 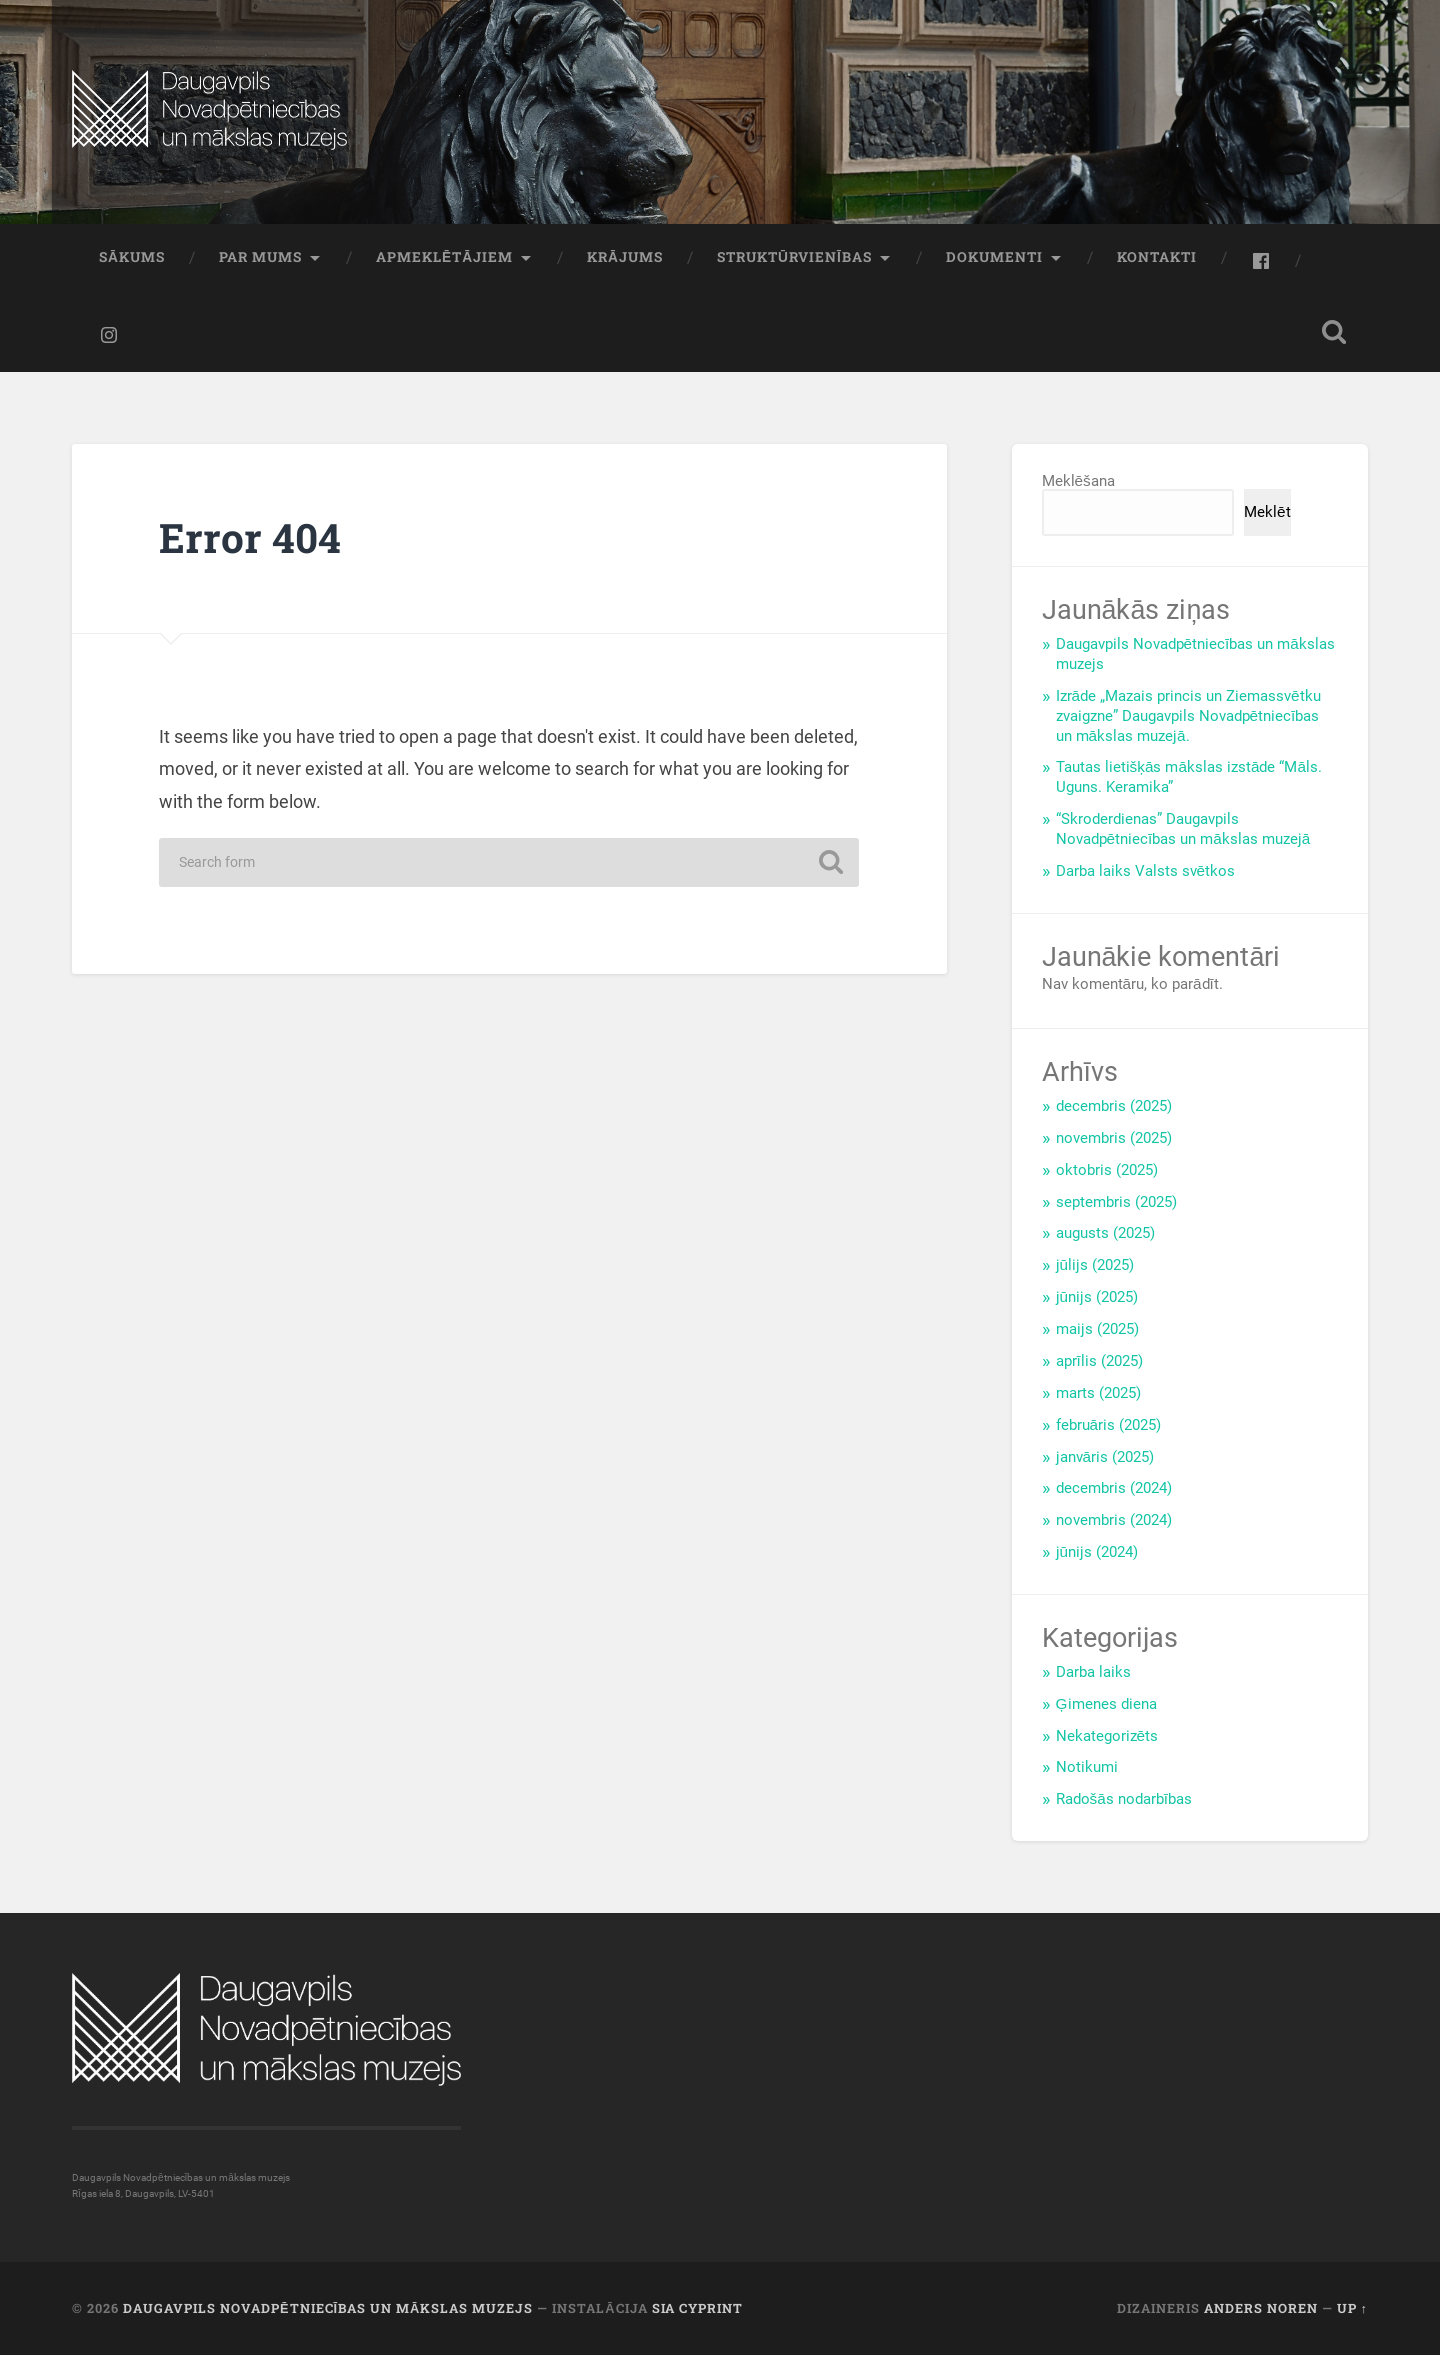 I want to click on oktobris (2025), so click(x=1107, y=1170).